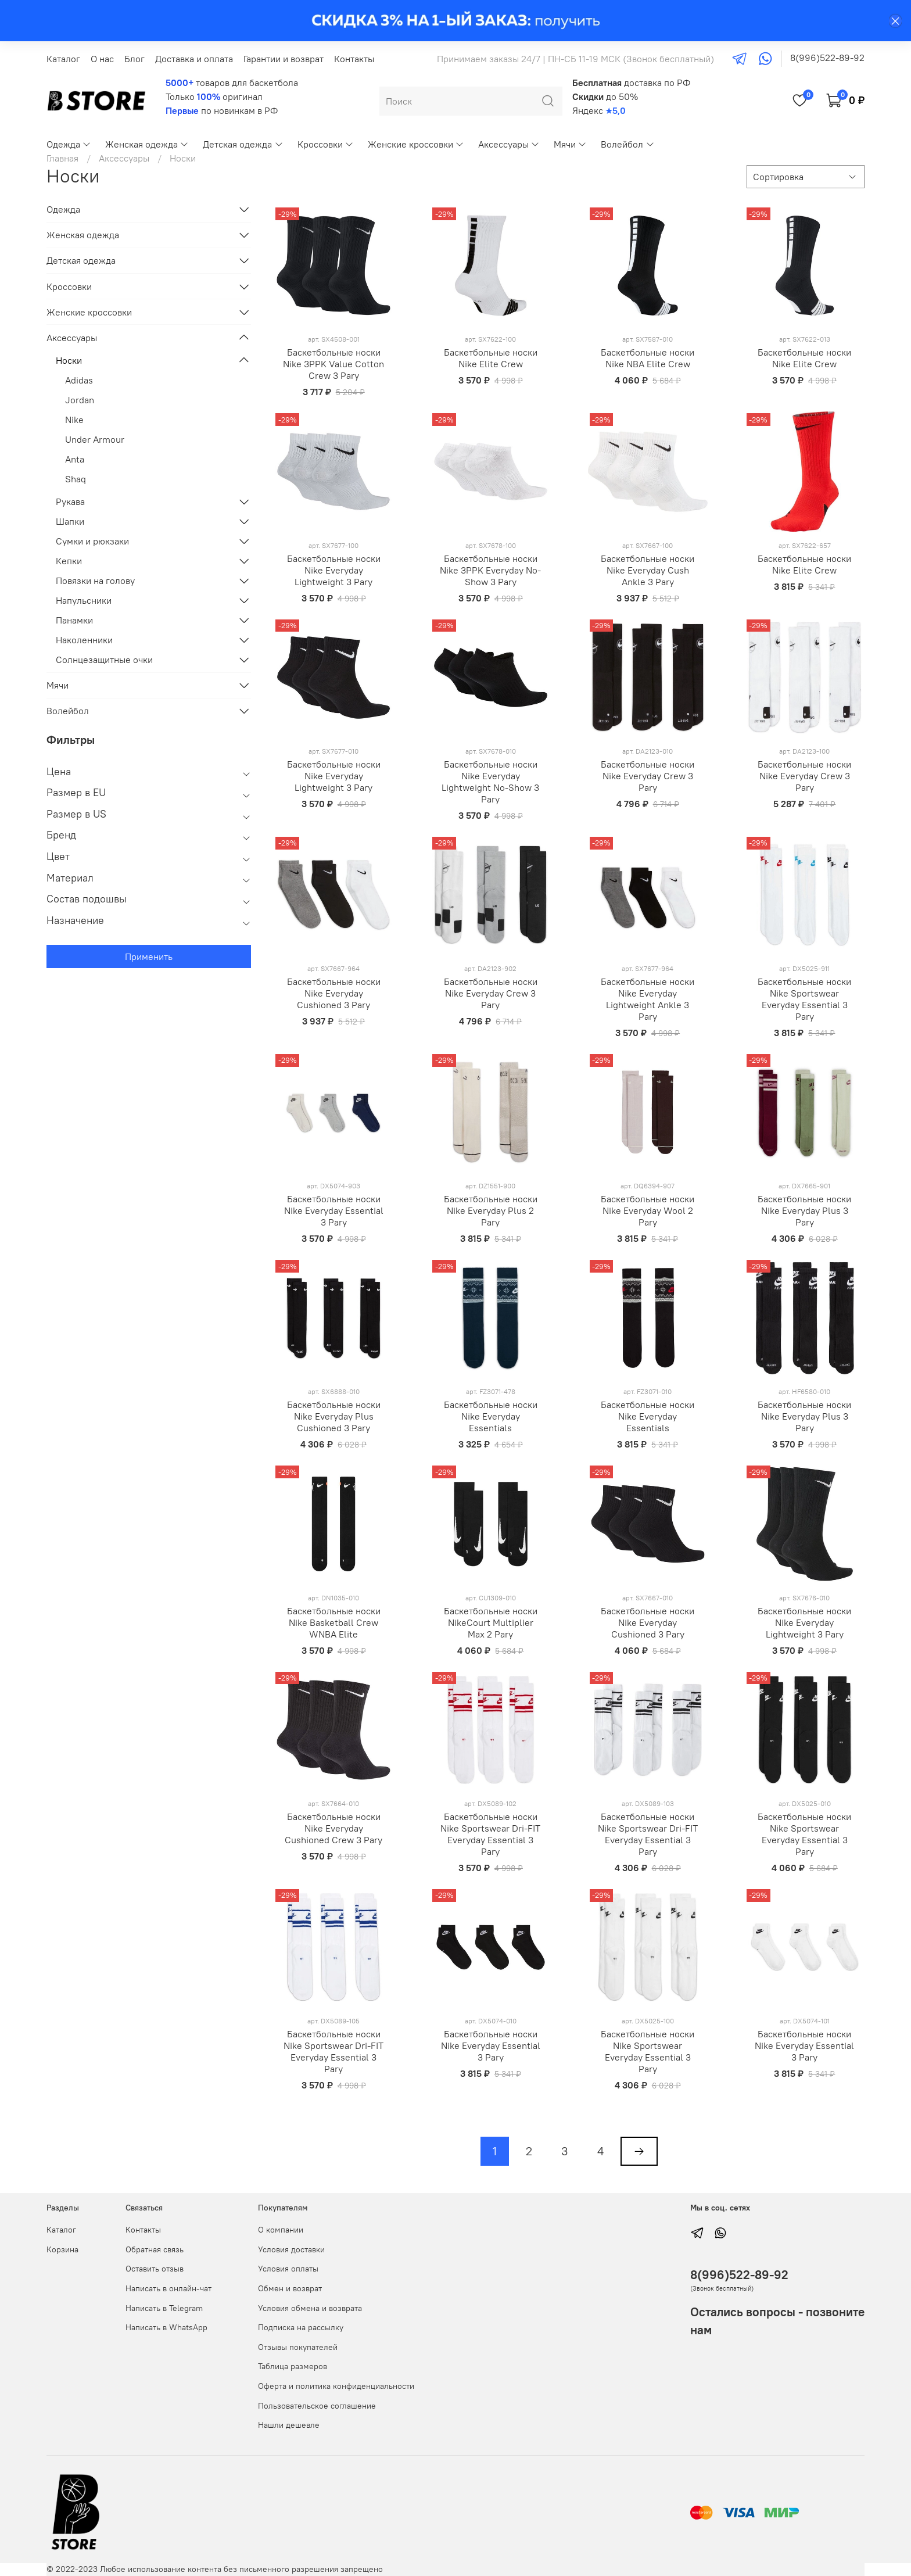 Image resolution: width=911 pixels, height=2576 pixels. I want to click on Баскетбольные носки Nike 3PPK Everyday No-Show 3 Pary, so click(490, 570).